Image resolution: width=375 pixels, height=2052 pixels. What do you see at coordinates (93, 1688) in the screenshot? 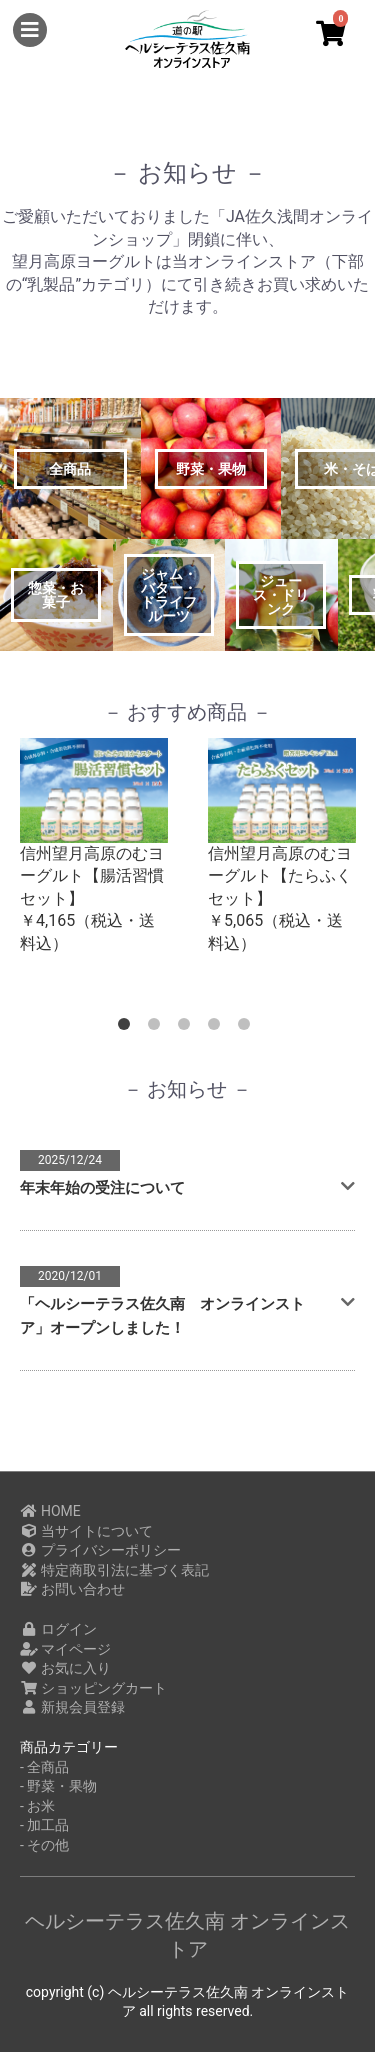
I see `ショッピングカート` at bounding box center [93, 1688].